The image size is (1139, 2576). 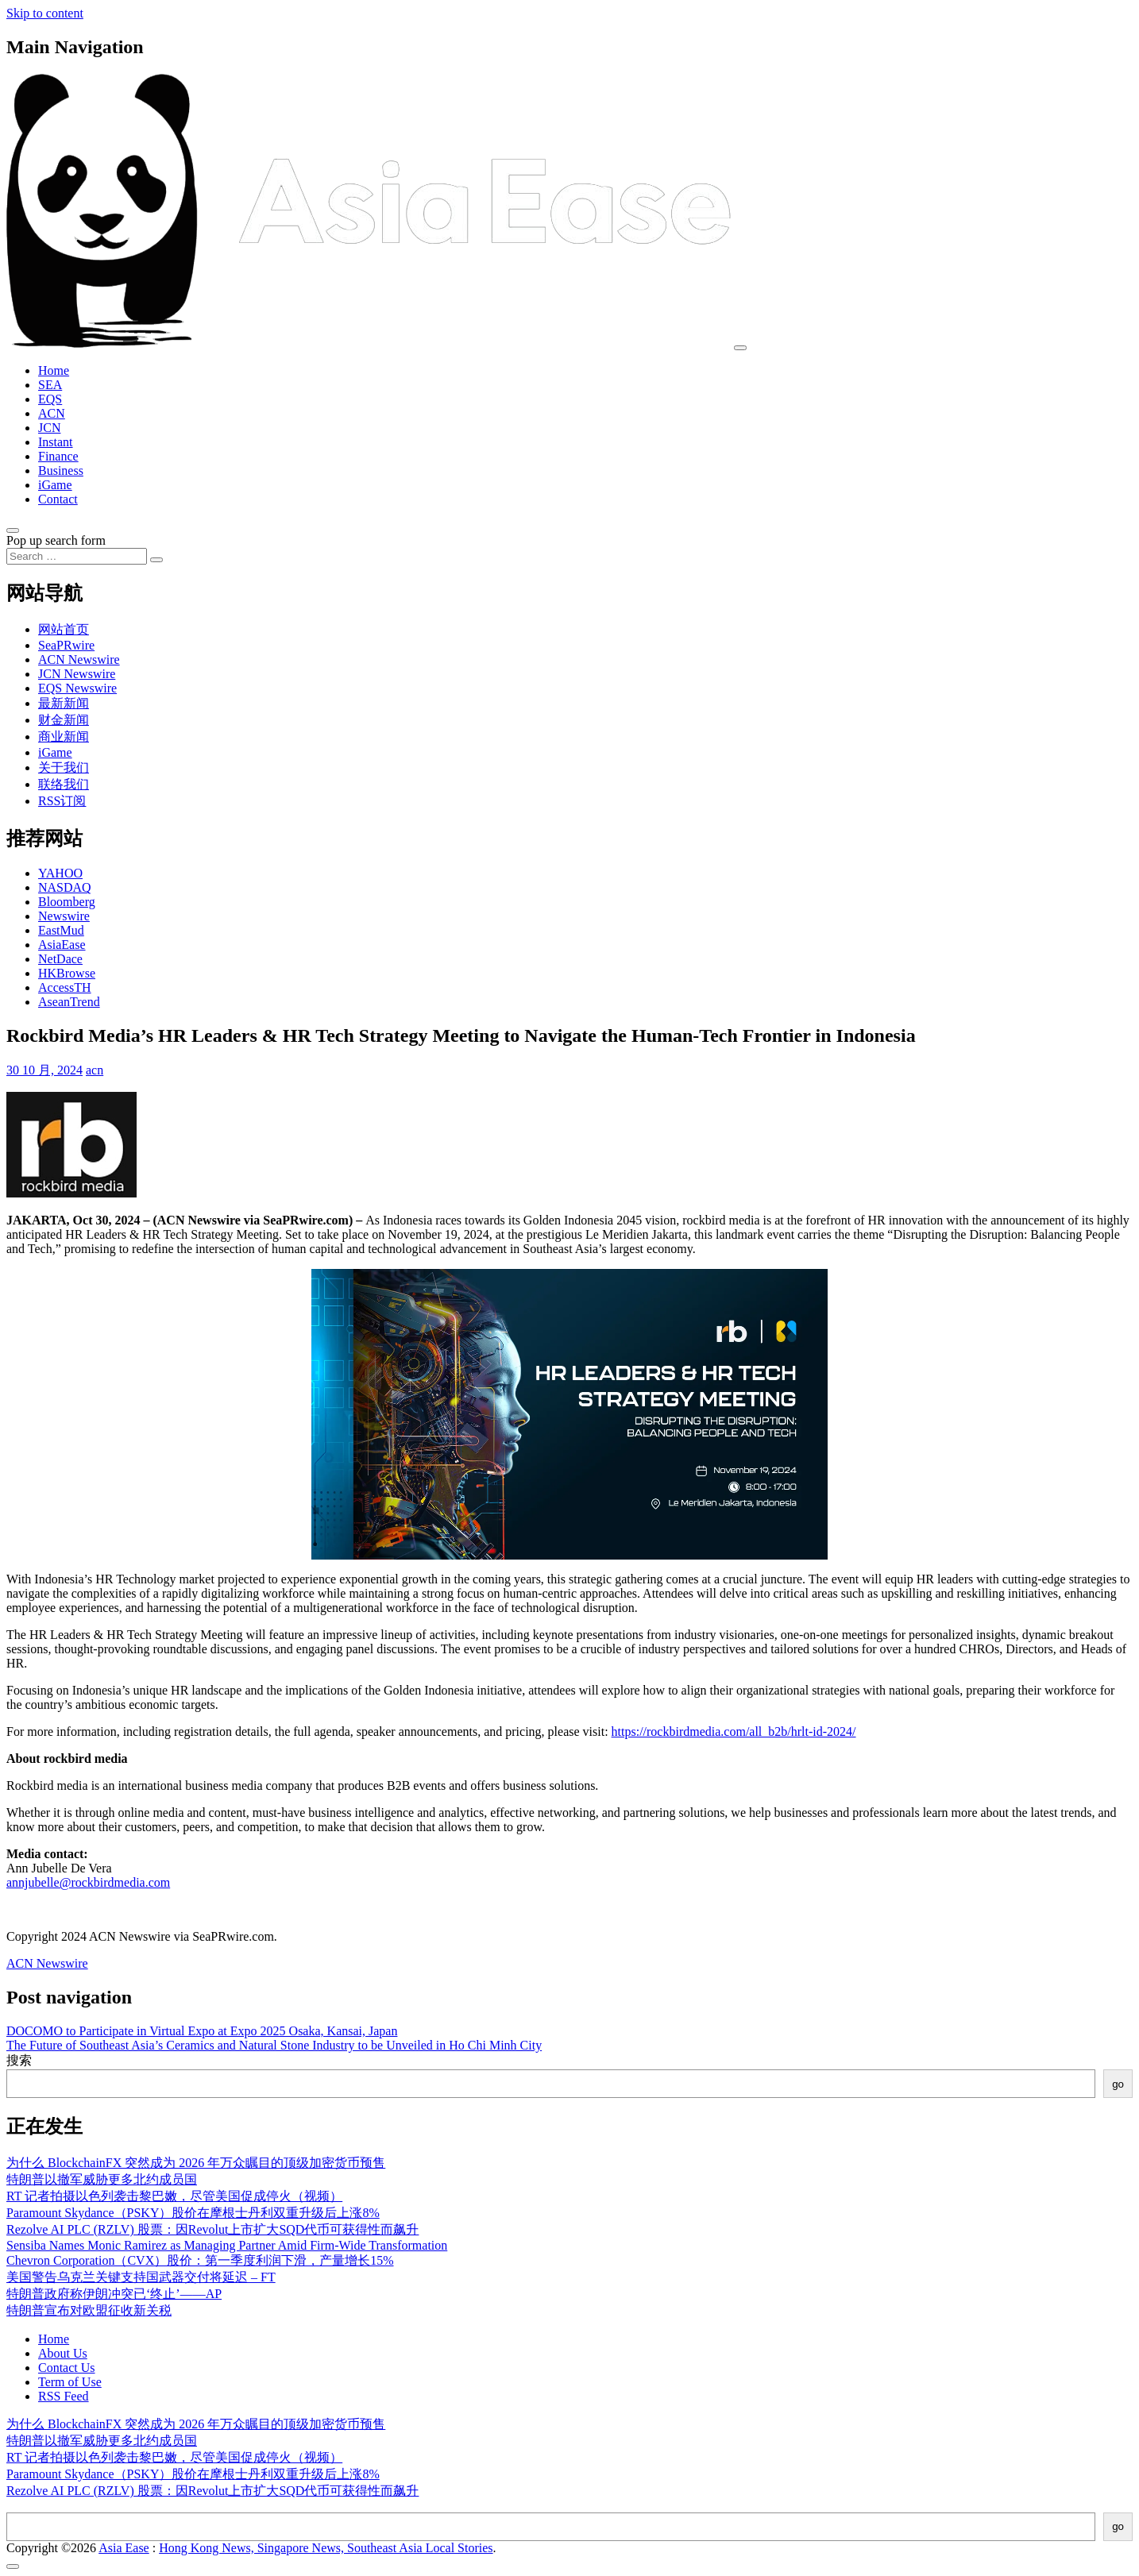 What do you see at coordinates (63, 784) in the screenshot?
I see `联络我们` at bounding box center [63, 784].